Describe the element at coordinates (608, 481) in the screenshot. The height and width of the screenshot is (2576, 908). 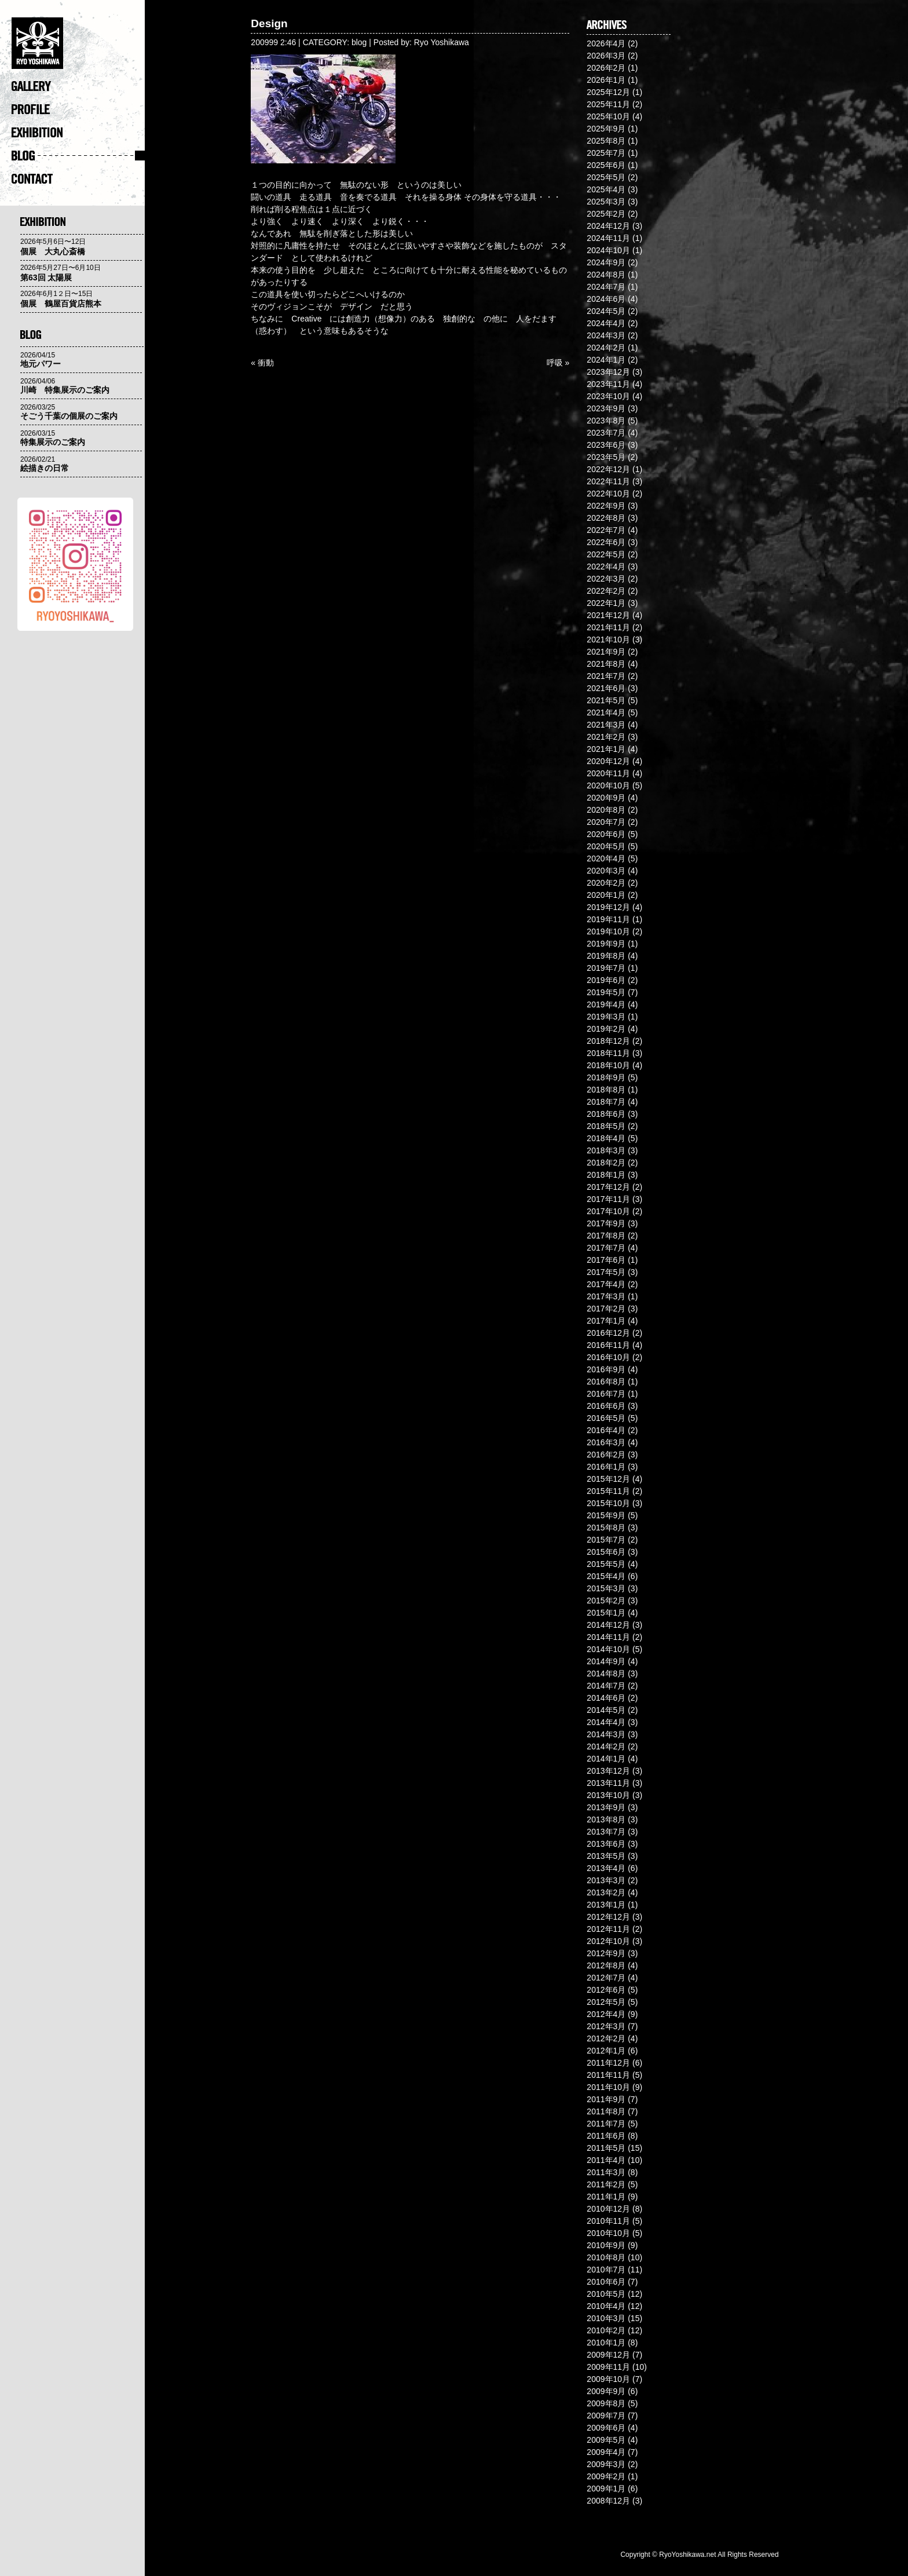
I see `2022年11月` at that location.